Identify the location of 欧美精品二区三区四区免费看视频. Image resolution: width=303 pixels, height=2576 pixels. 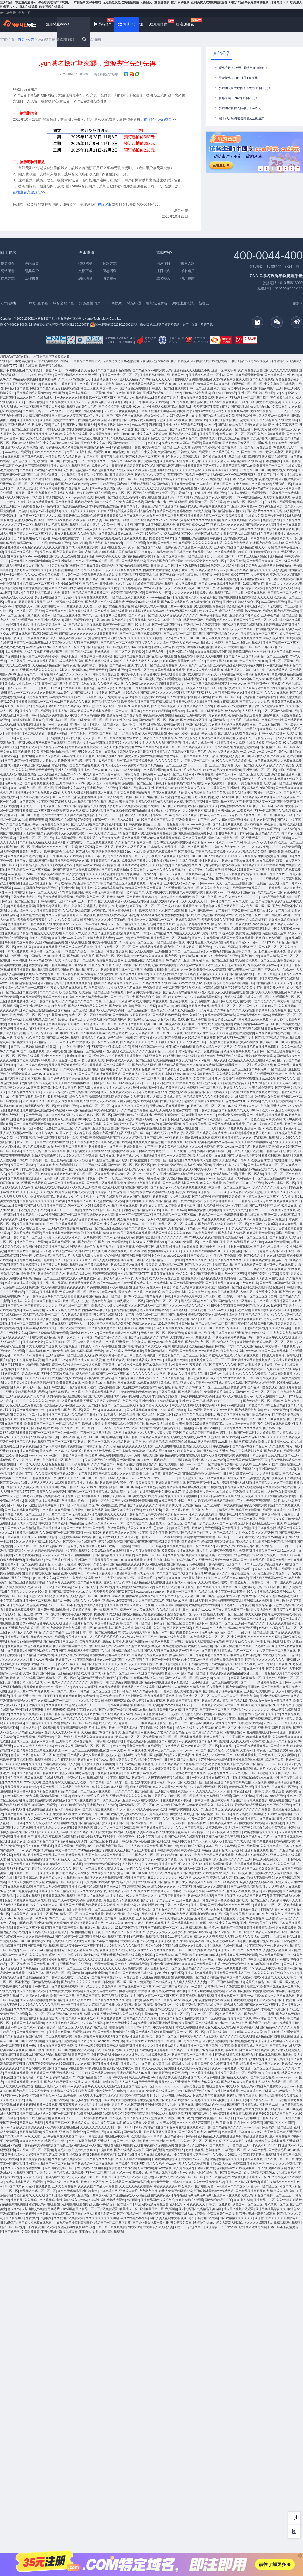
(45, 810).